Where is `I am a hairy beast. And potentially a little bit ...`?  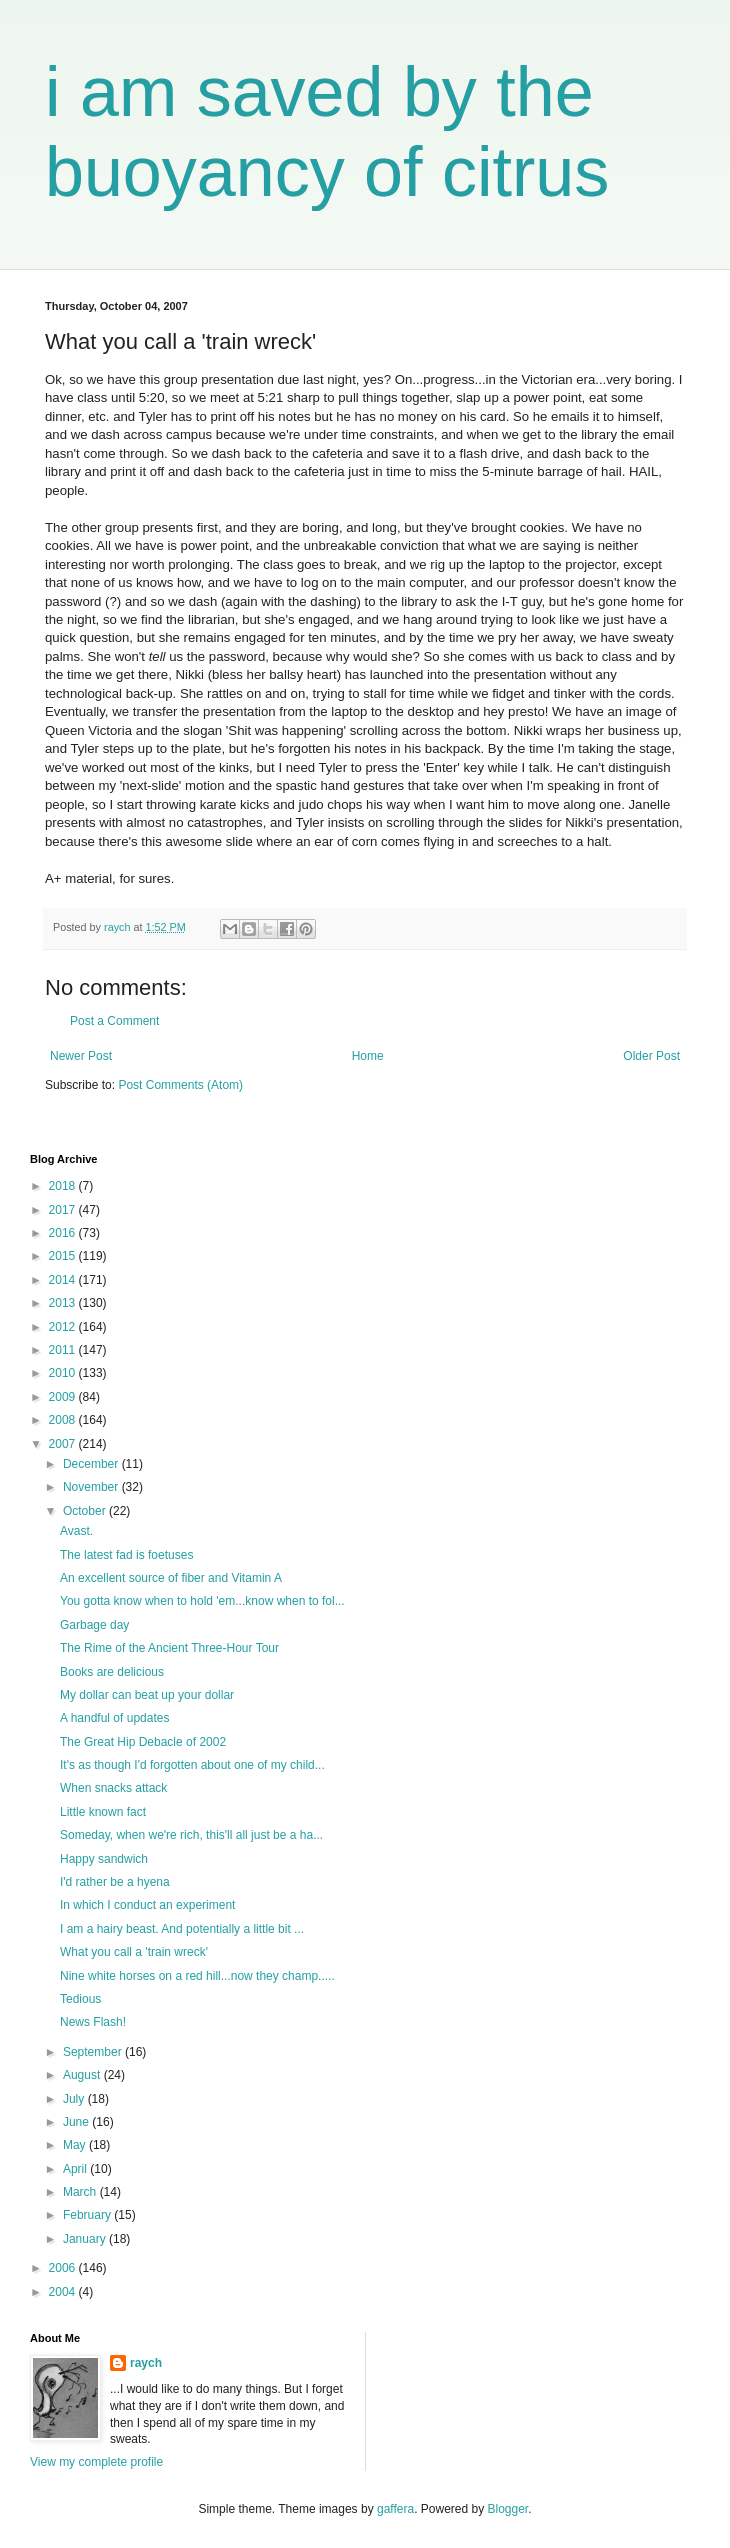
I am a hairy beast. And potentially a little bit ... is located at coordinates (182, 1929).